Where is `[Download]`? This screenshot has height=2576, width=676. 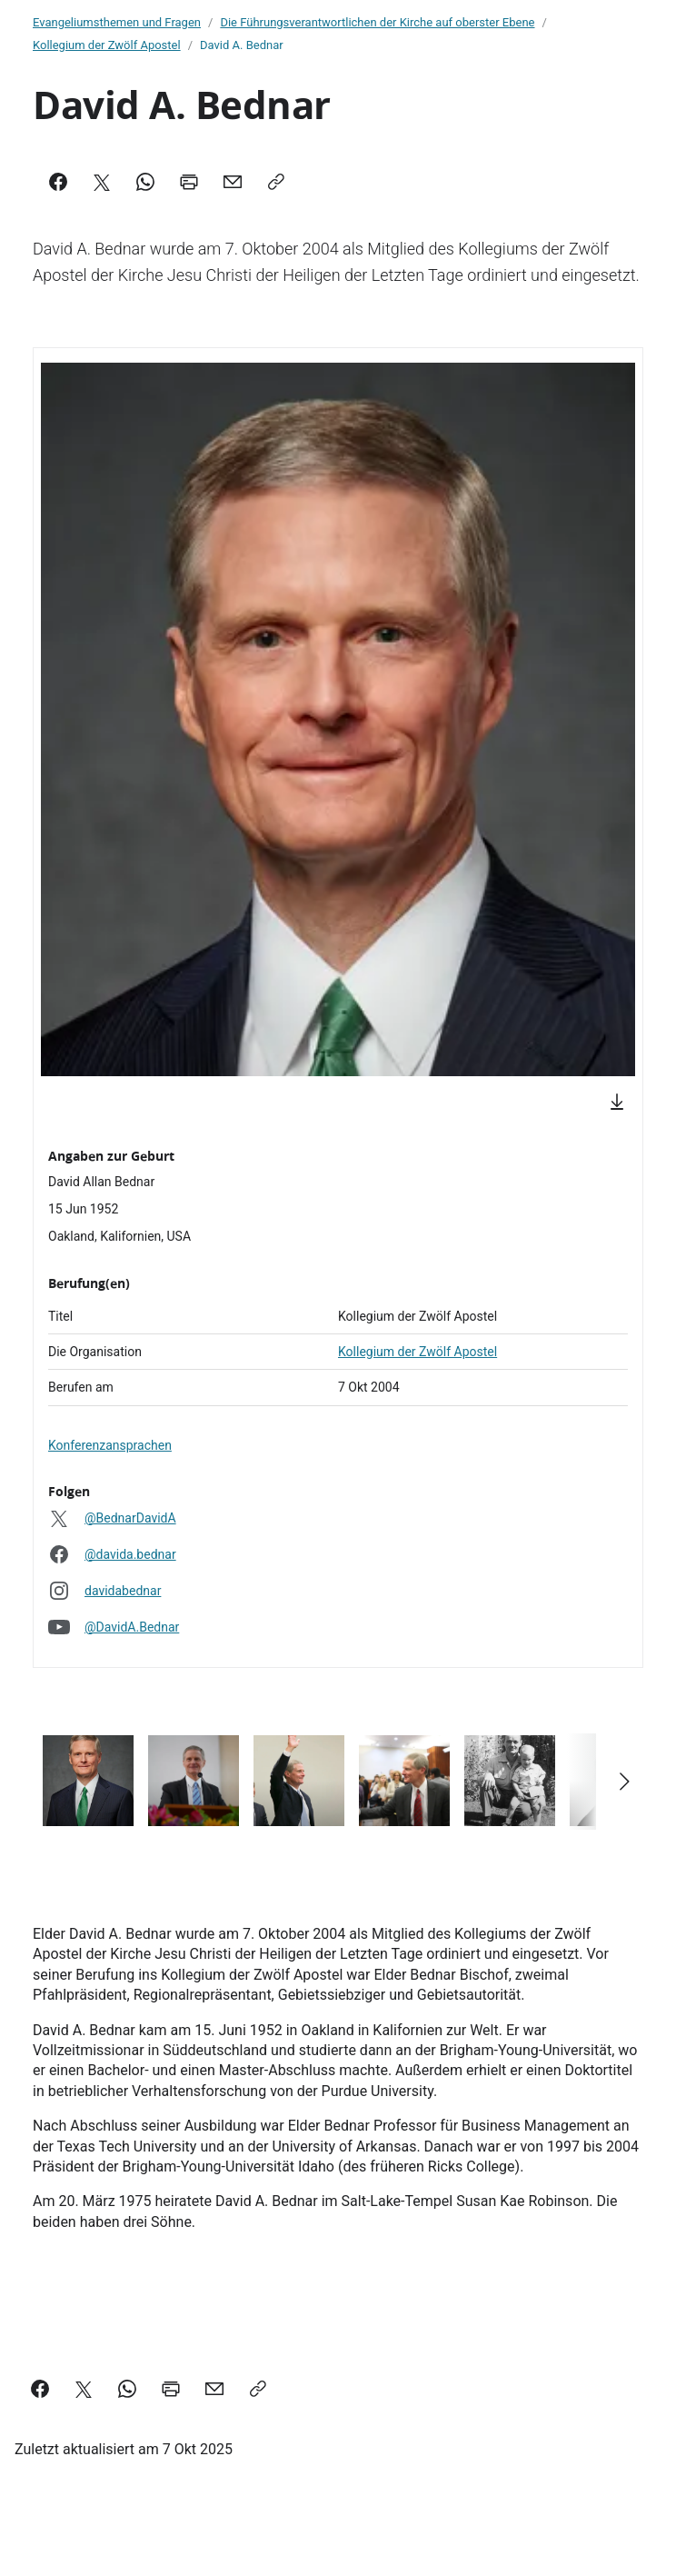
[Download] is located at coordinates (617, 1101).